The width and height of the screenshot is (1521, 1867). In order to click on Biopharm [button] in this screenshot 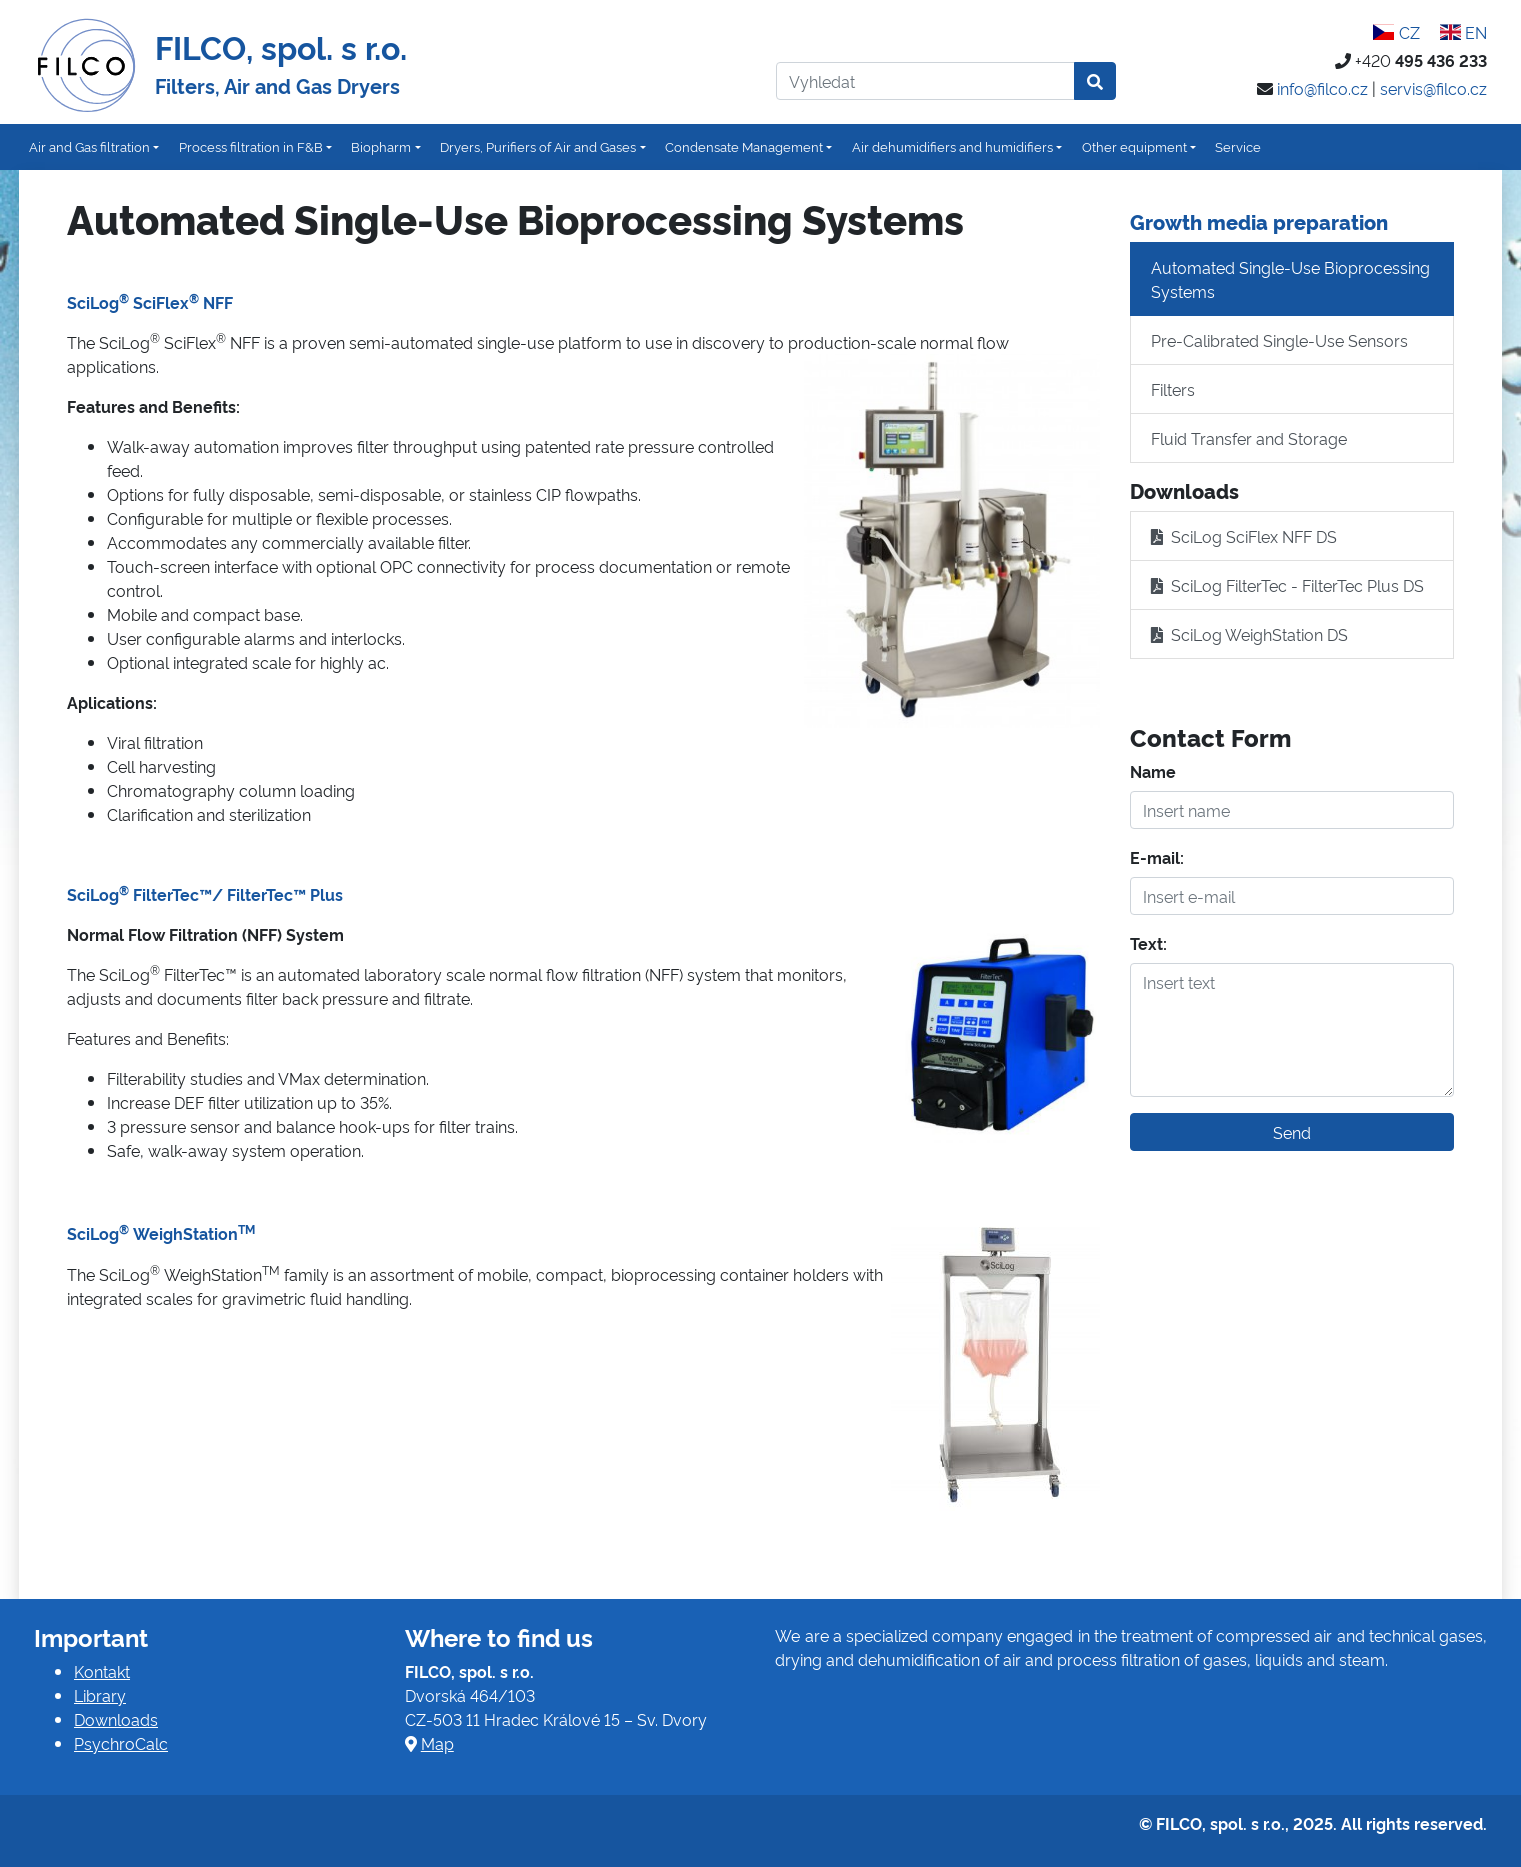, I will do `click(381, 146)`.